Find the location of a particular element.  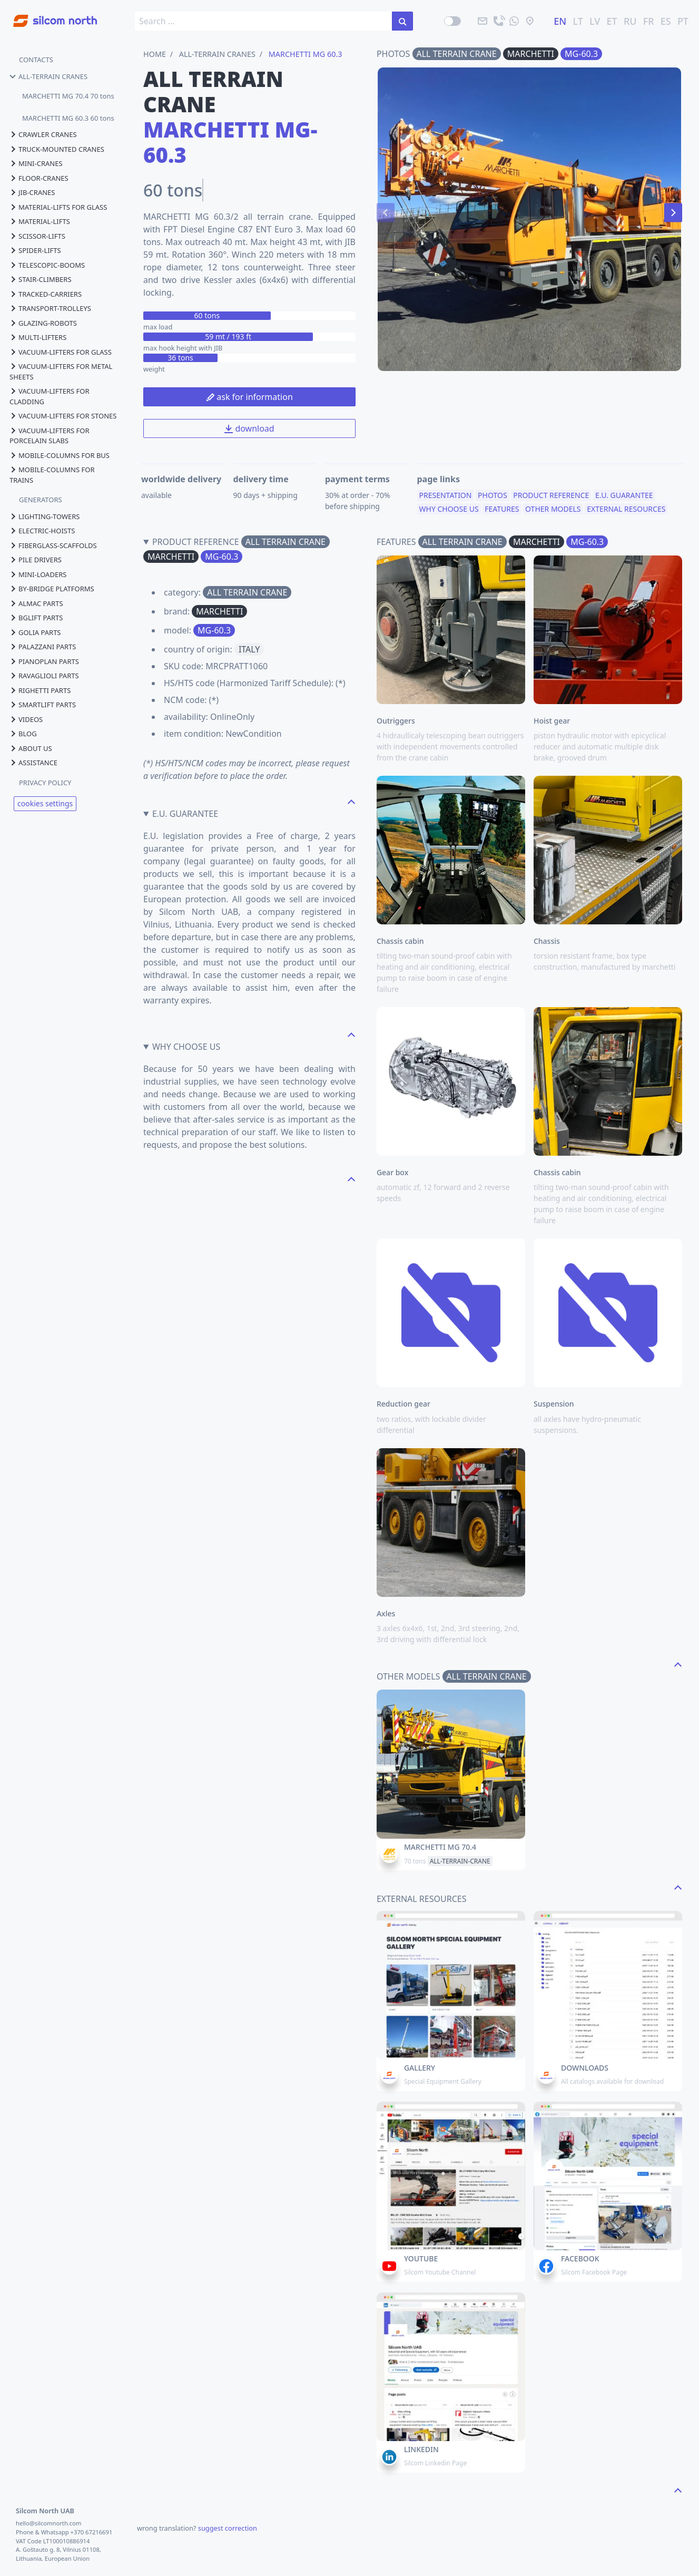

PT is located at coordinates (682, 21).